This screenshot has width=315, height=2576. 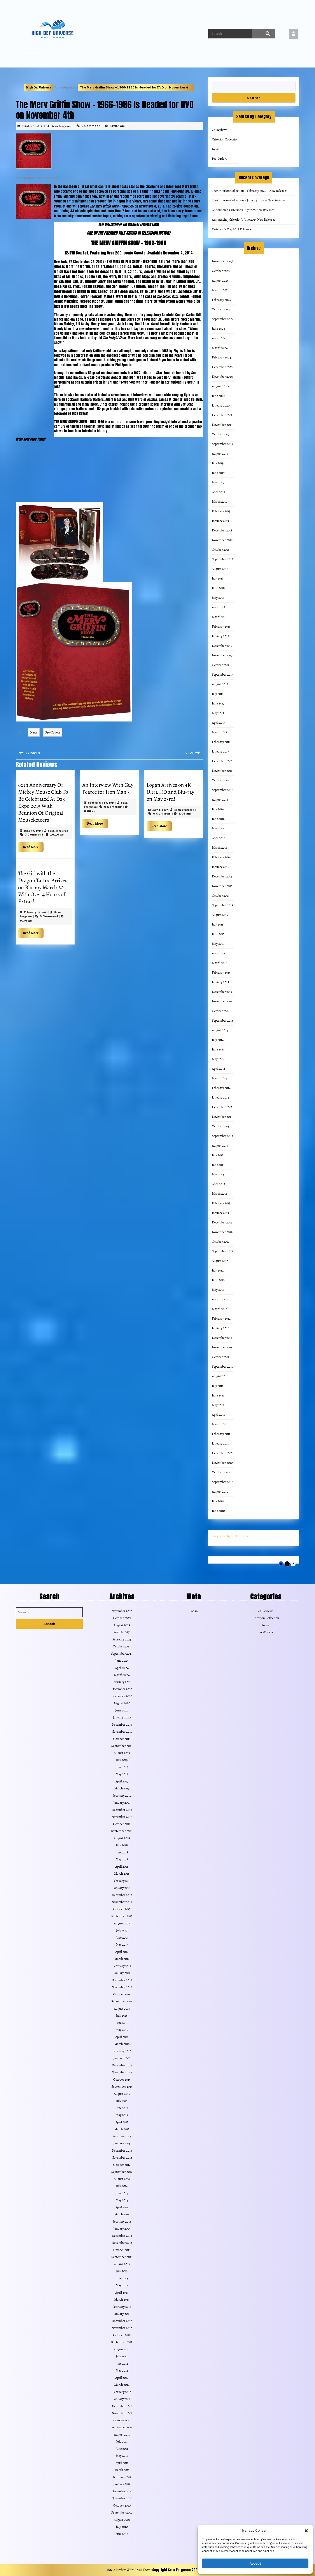 What do you see at coordinates (220, 1213) in the screenshot?
I see `January 2013` at bounding box center [220, 1213].